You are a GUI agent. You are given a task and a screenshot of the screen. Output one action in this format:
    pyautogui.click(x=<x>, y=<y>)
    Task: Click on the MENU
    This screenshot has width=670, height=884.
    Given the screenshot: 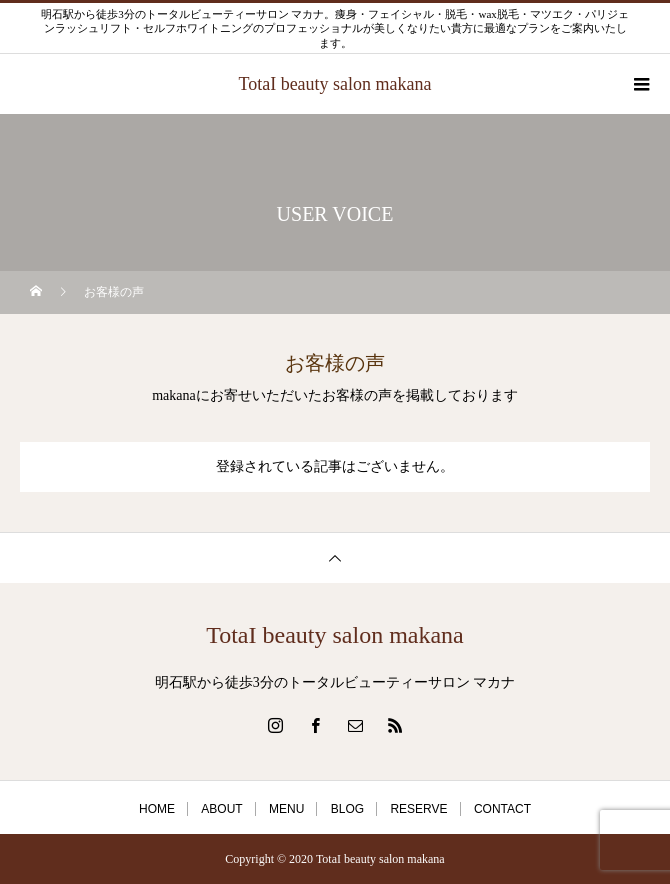 What is the action you would take?
    pyautogui.click(x=286, y=809)
    